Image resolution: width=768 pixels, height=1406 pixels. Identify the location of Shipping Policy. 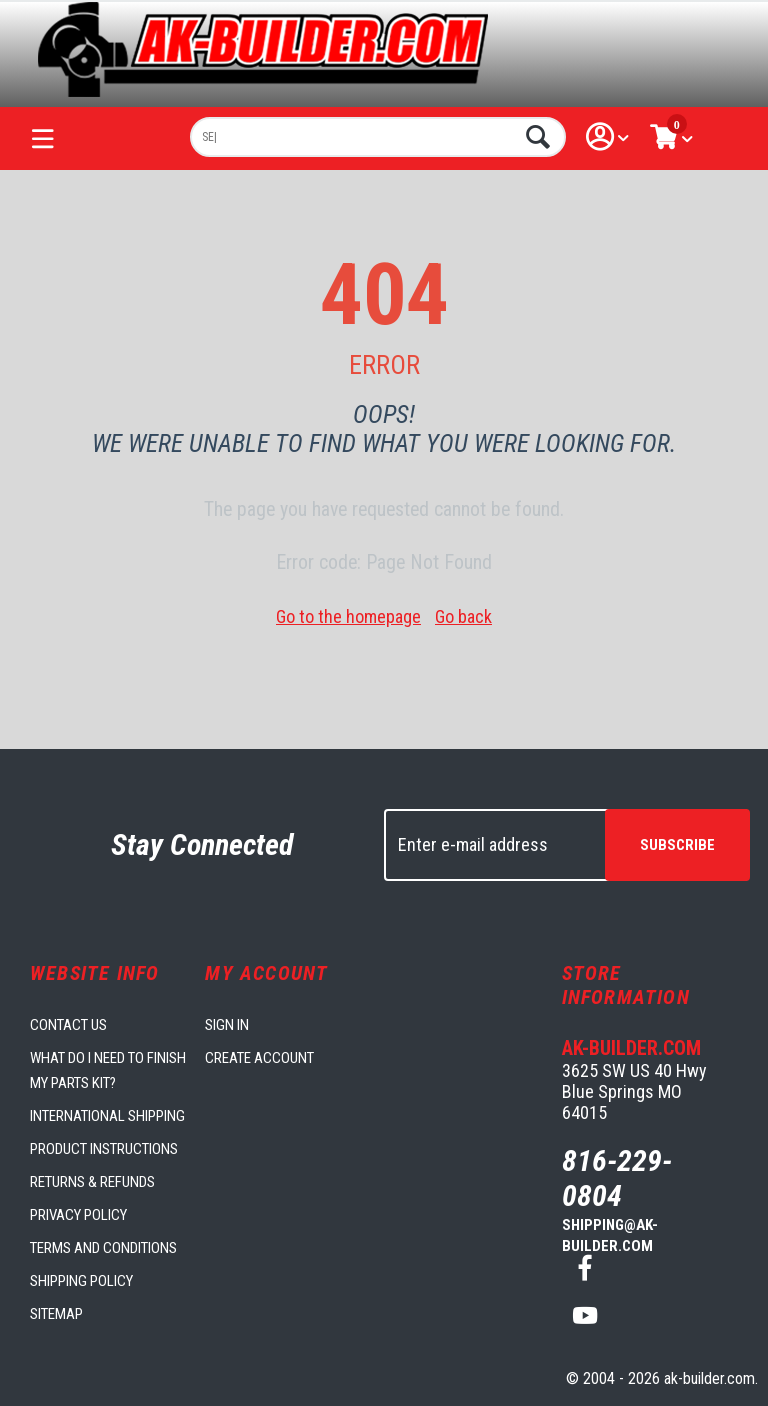
(81, 1281).